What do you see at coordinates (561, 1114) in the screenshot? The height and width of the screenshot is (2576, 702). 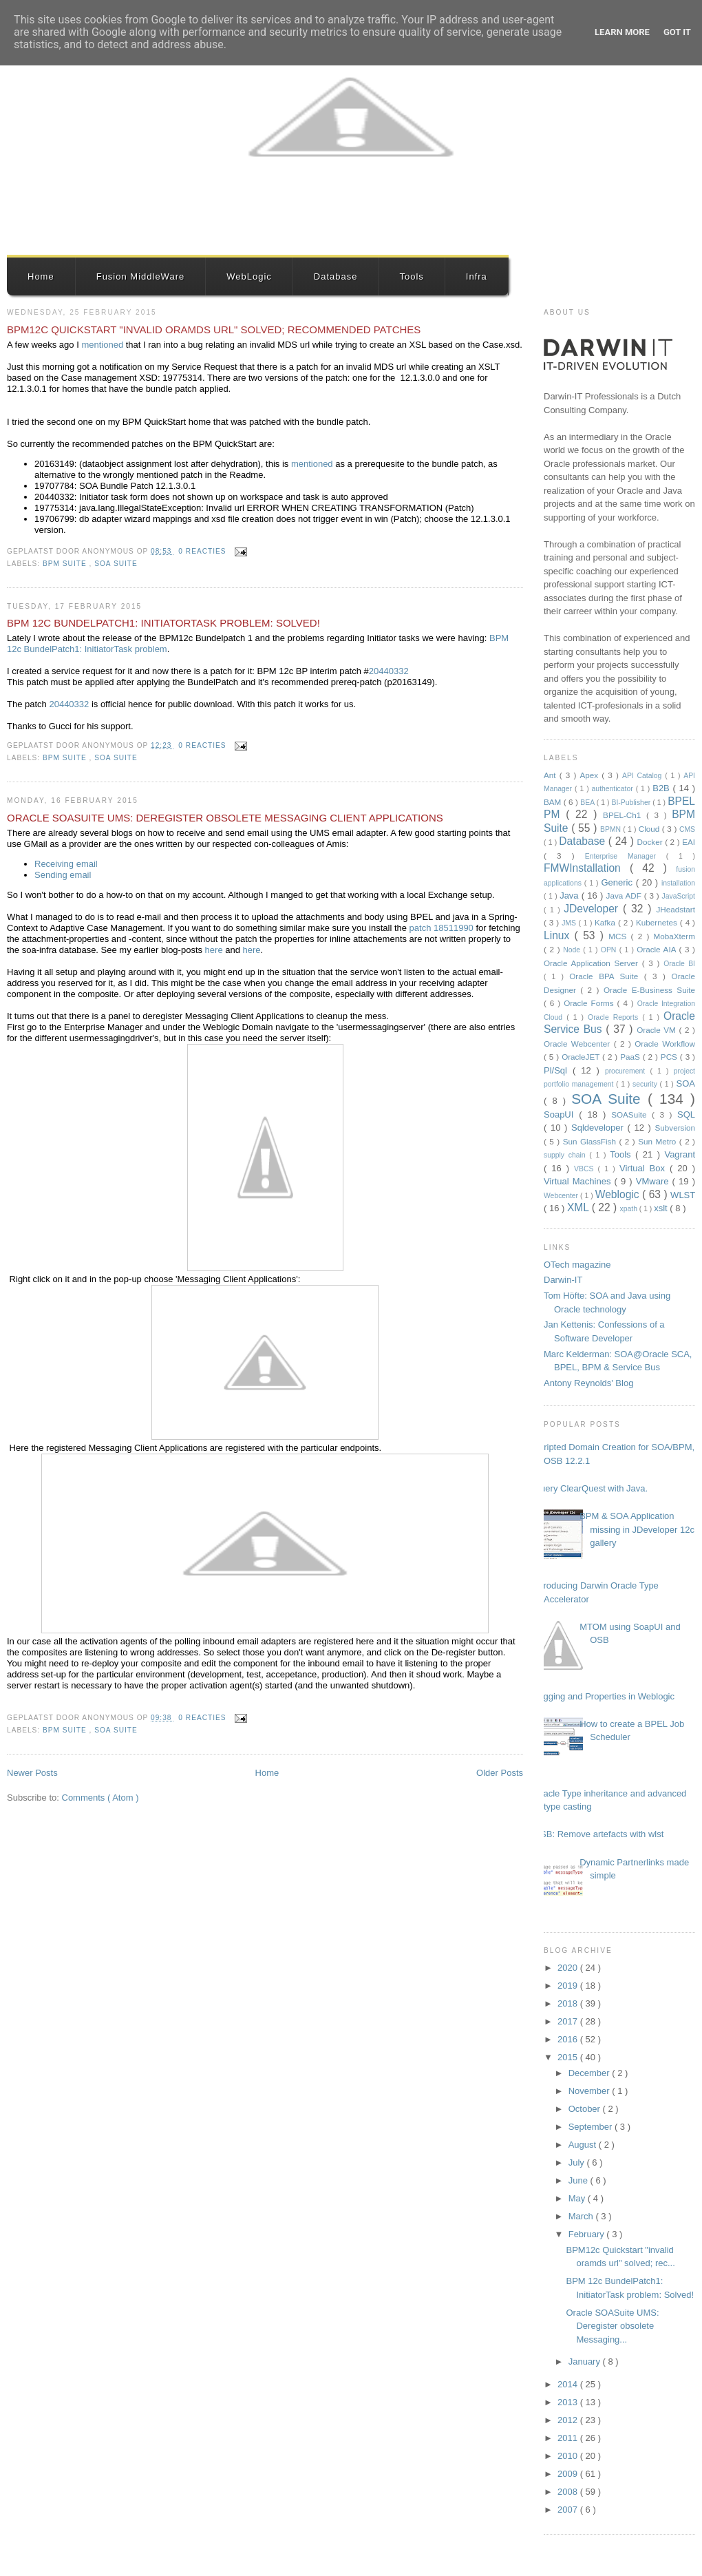 I see `SoapUI` at bounding box center [561, 1114].